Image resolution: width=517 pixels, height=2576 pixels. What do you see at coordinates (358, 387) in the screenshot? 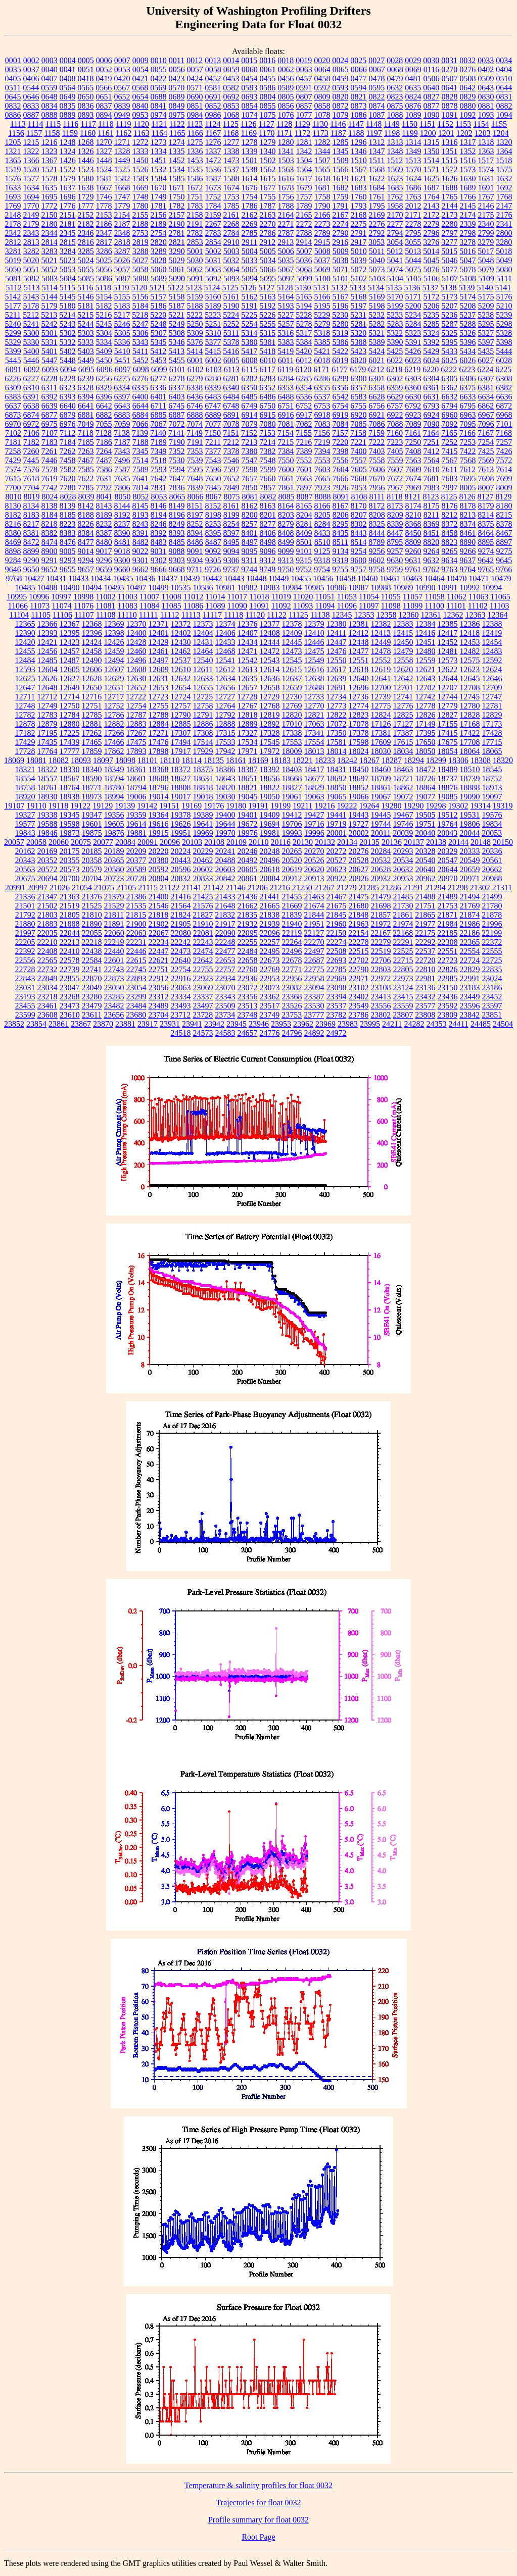
I see `6357` at bounding box center [358, 387].